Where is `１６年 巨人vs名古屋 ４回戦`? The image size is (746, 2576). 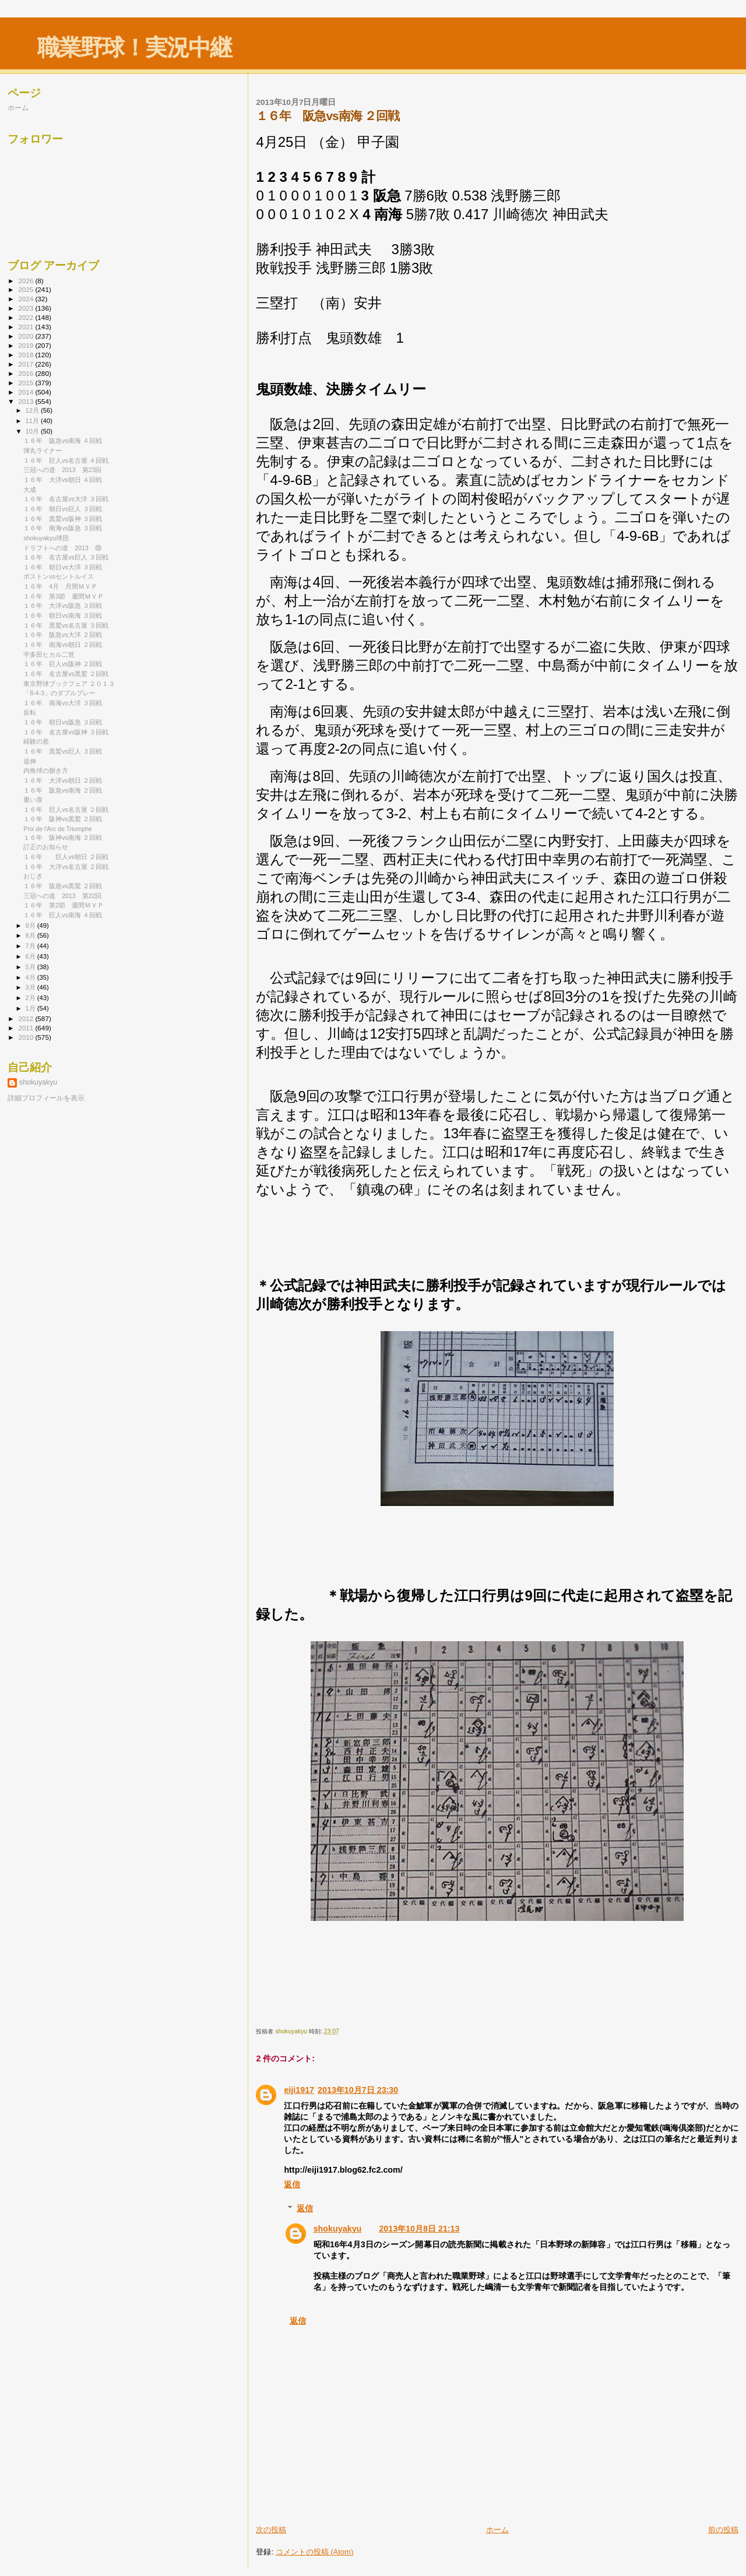
１６年 巨人vs名古屋 ４回戦 is located at coordinates (65, 460).